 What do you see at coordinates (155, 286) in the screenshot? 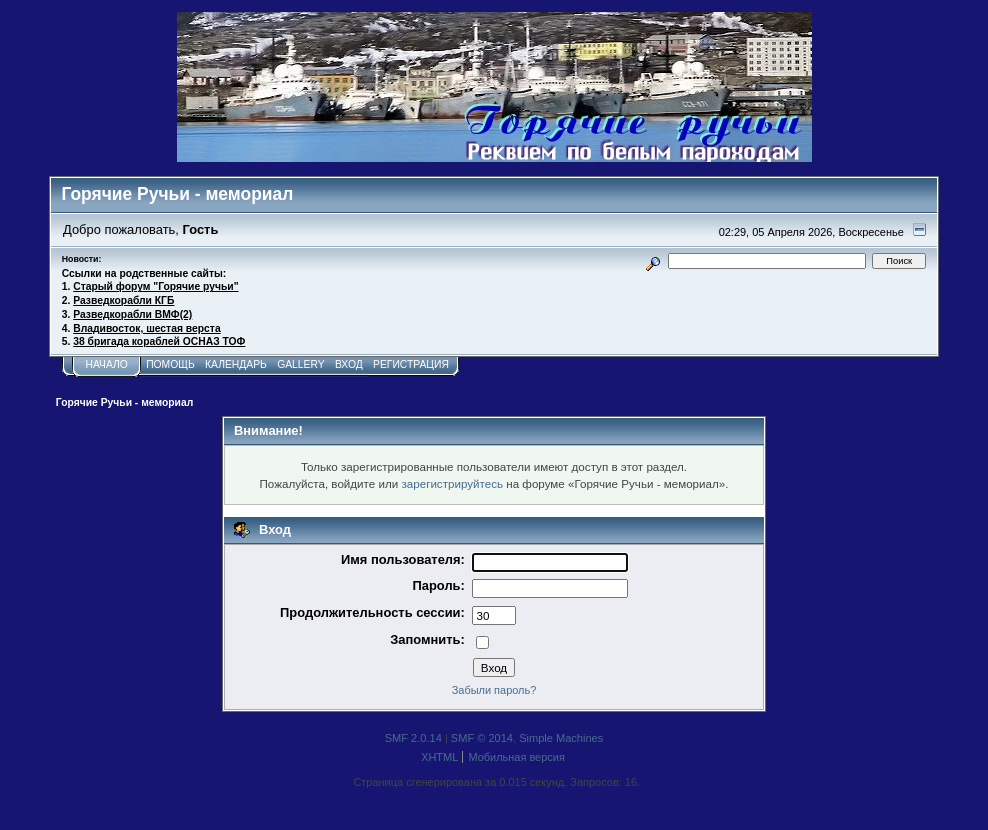
I see `Старый форум "Горячие ручьи"` at bounding box center [155, 286].